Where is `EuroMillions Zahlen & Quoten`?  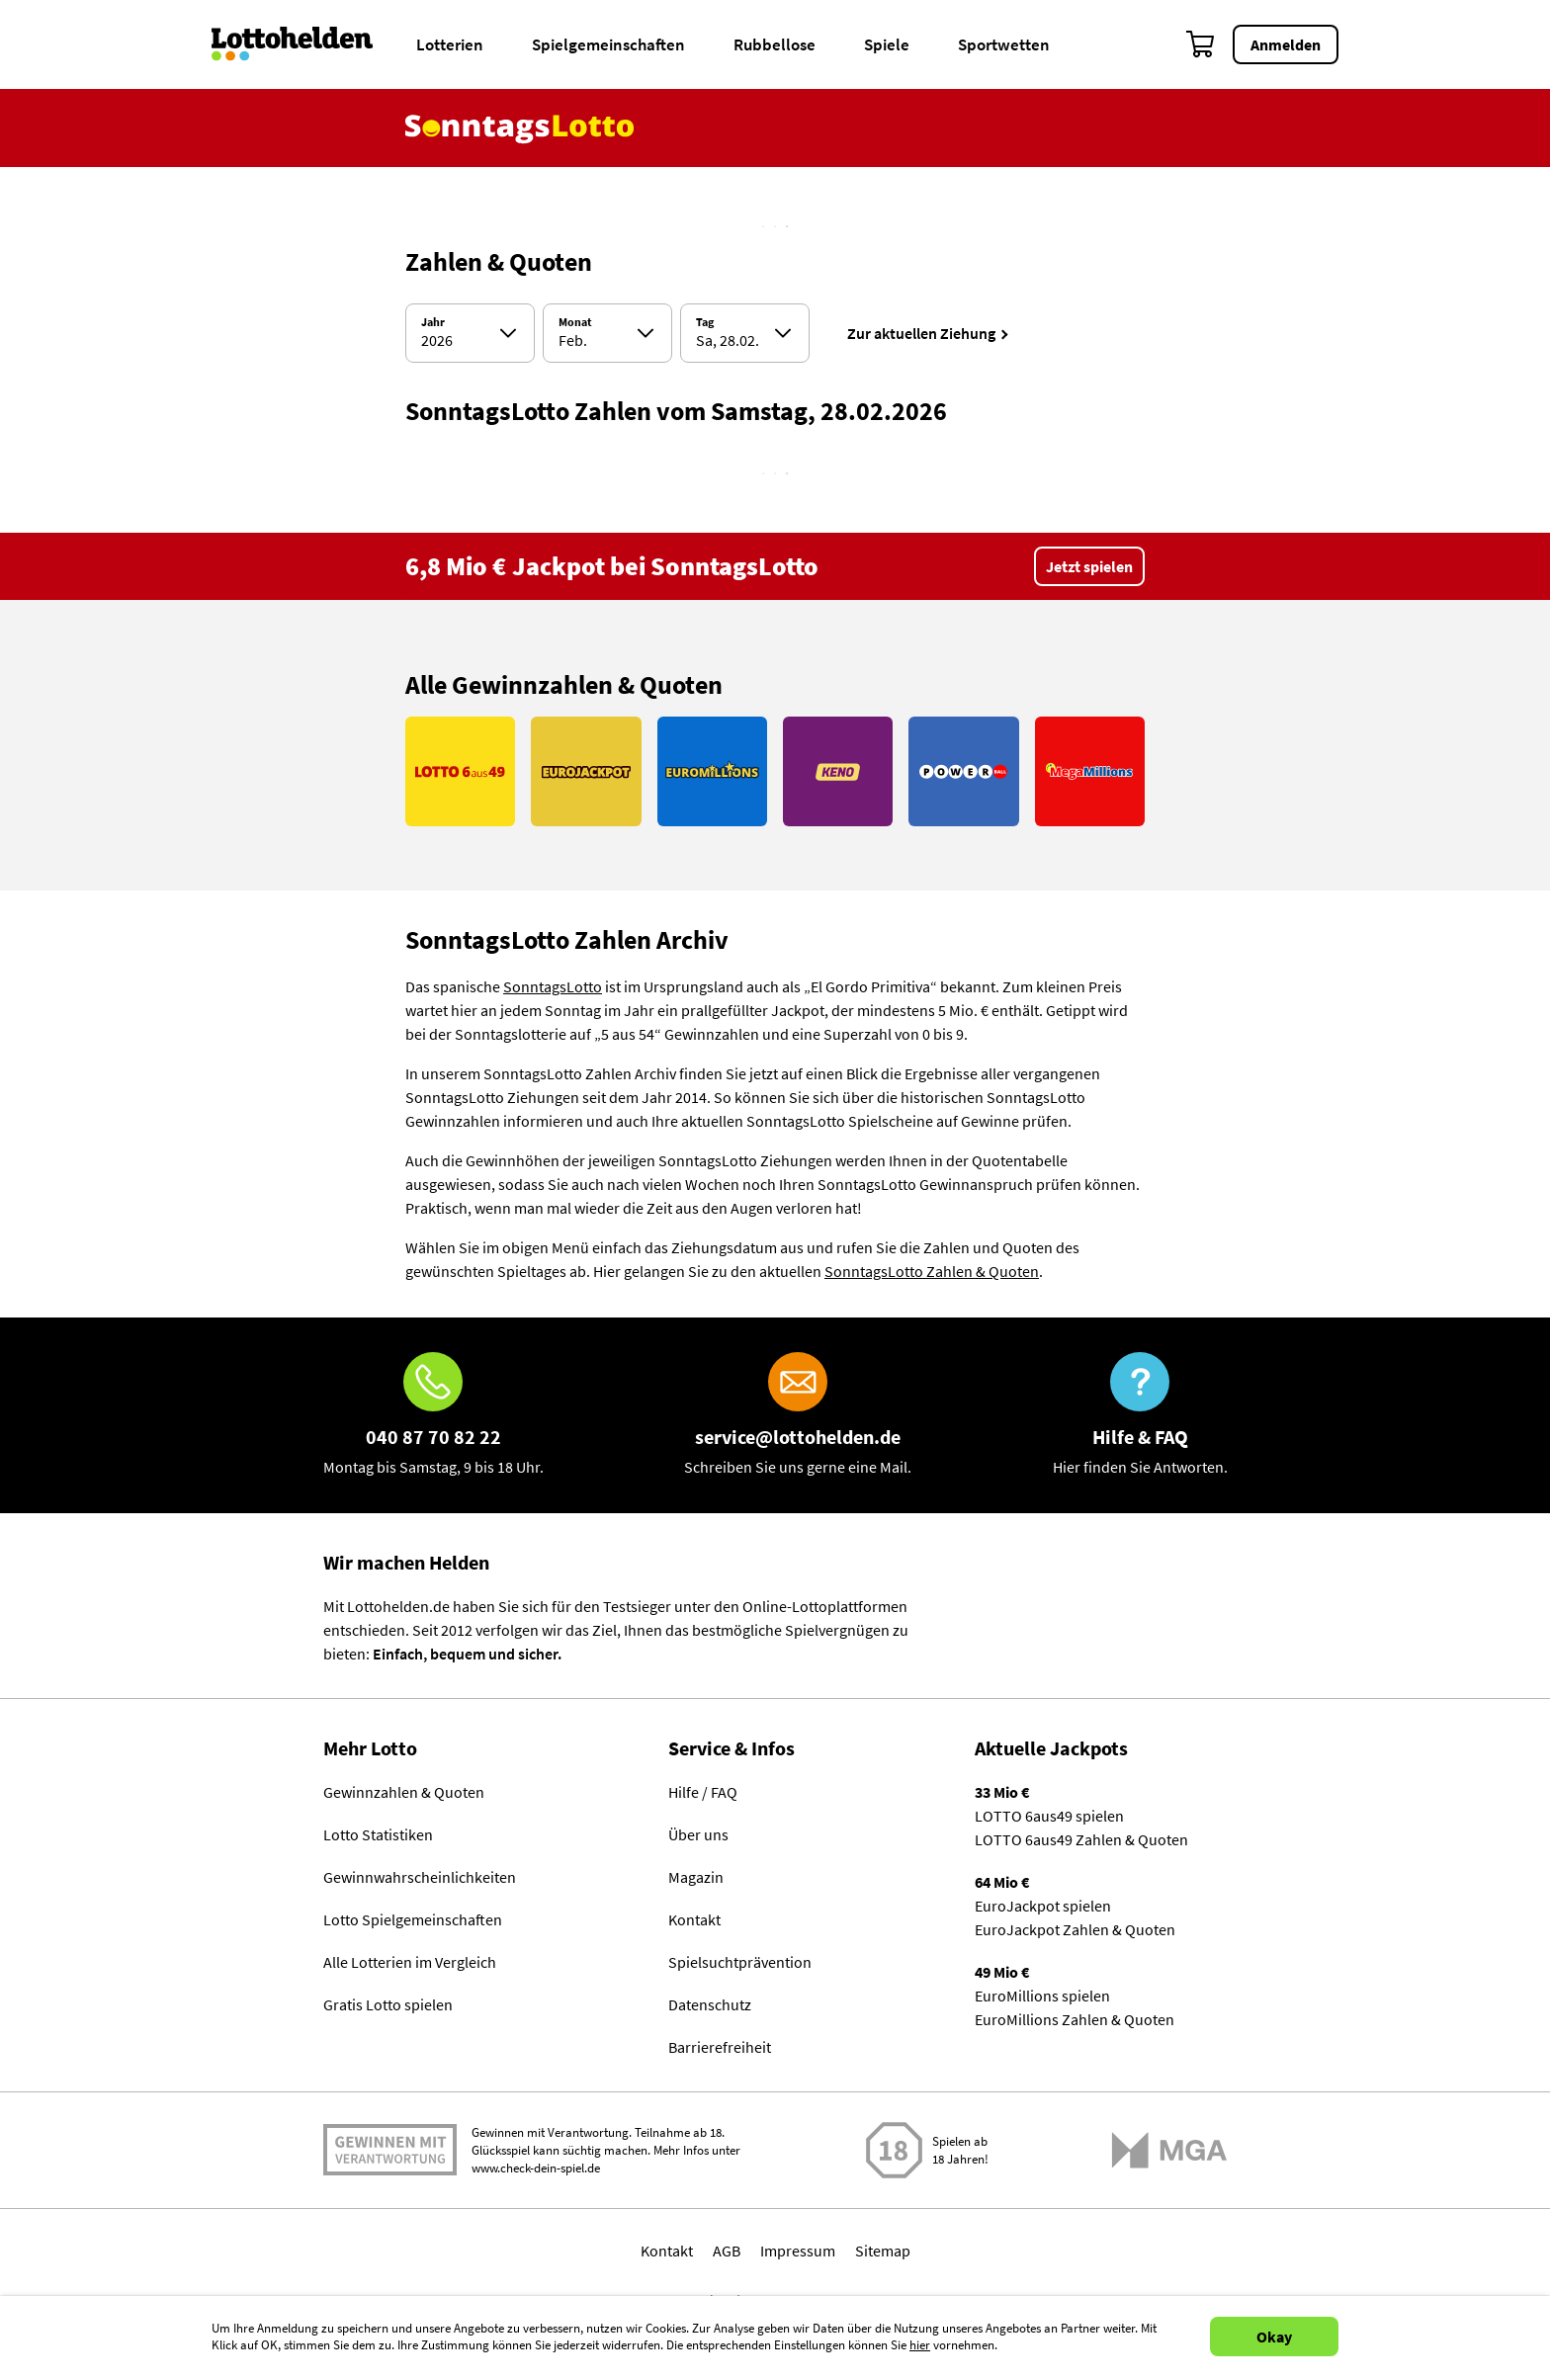 EuroMillions Zahlen & Quoten is located at coordinates (1074, 2019).